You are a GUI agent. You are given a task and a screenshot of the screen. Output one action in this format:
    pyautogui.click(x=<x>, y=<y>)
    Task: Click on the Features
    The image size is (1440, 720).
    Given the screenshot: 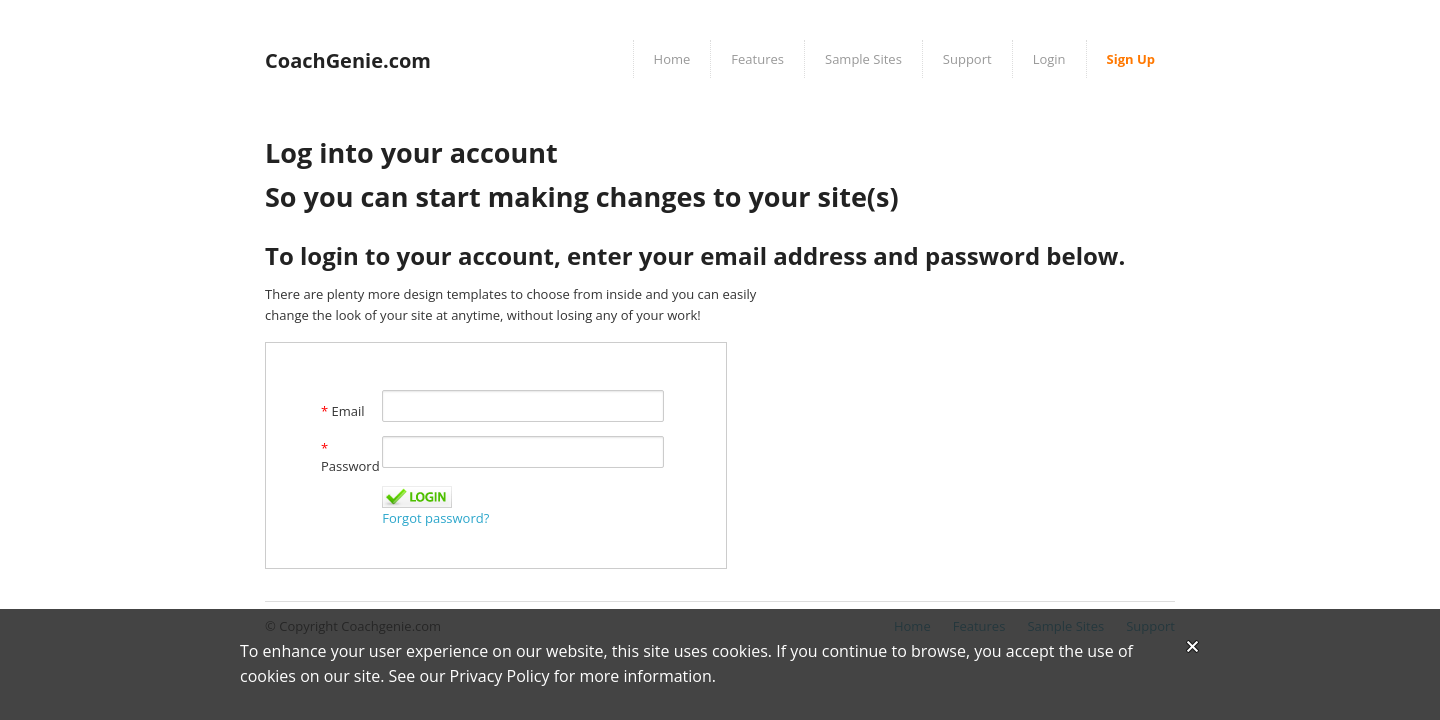 What is the action you would take?
    pyautogui.click(x=757, y=59)
    